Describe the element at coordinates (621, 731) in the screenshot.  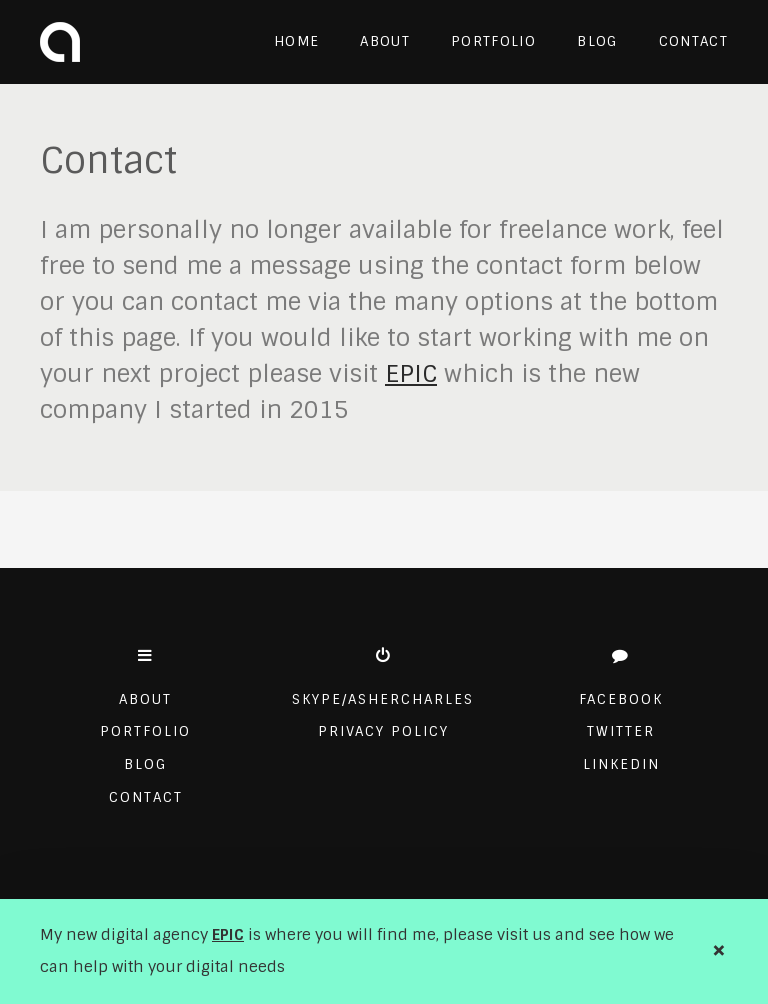
I see `Twitter` at that location.